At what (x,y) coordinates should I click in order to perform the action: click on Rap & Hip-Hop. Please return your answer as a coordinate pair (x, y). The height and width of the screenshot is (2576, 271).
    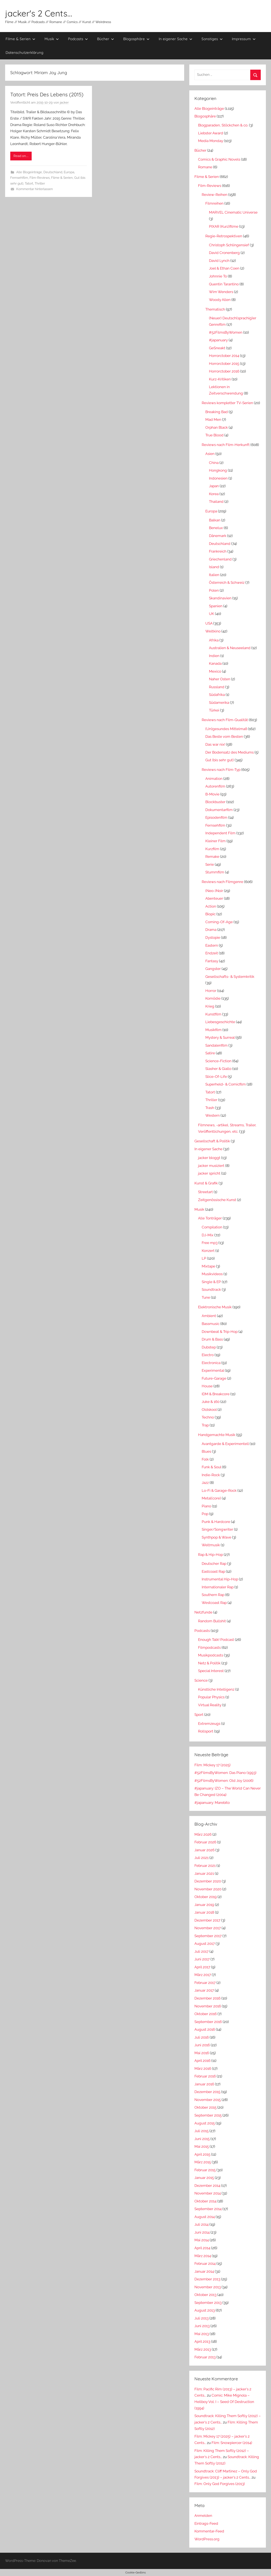
    Looking at the image, I should click on (210, 1554).